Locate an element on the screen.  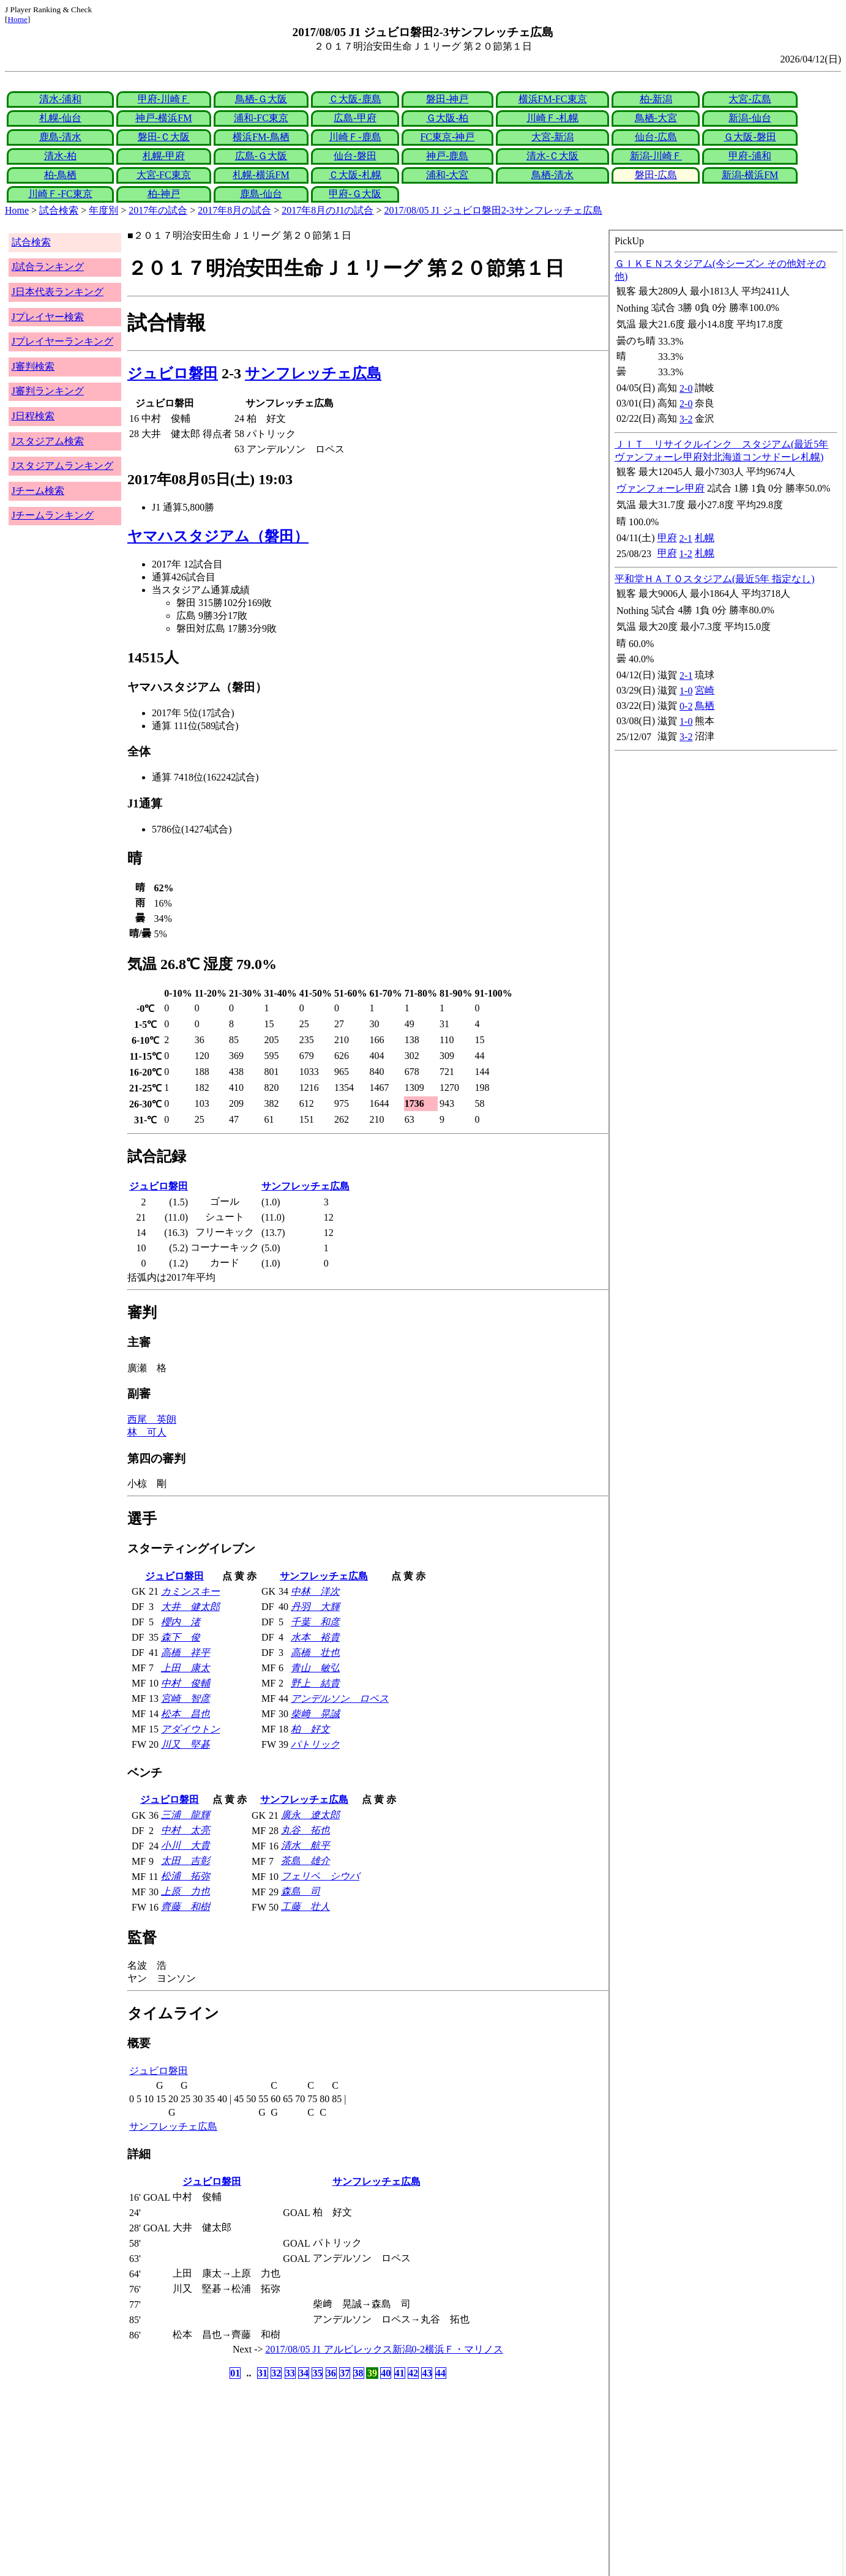
札幌-横浜FM is located at coordinates (261, 175).